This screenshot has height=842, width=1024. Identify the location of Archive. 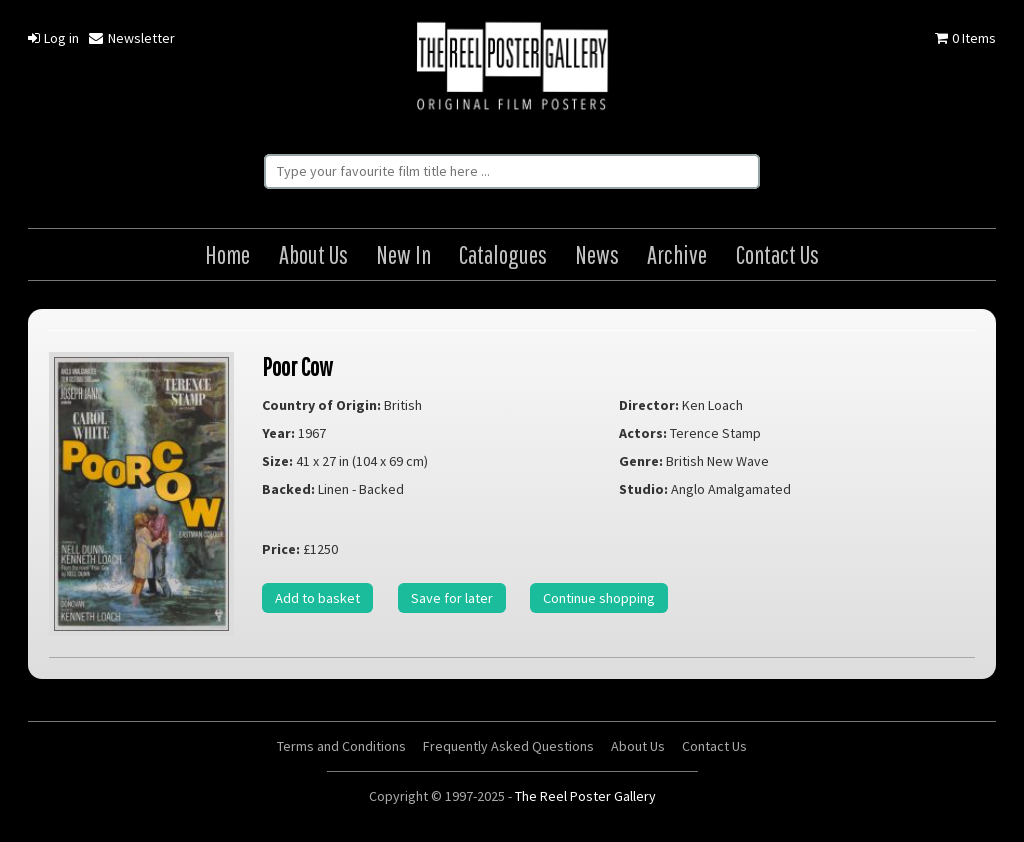
(677, 254).